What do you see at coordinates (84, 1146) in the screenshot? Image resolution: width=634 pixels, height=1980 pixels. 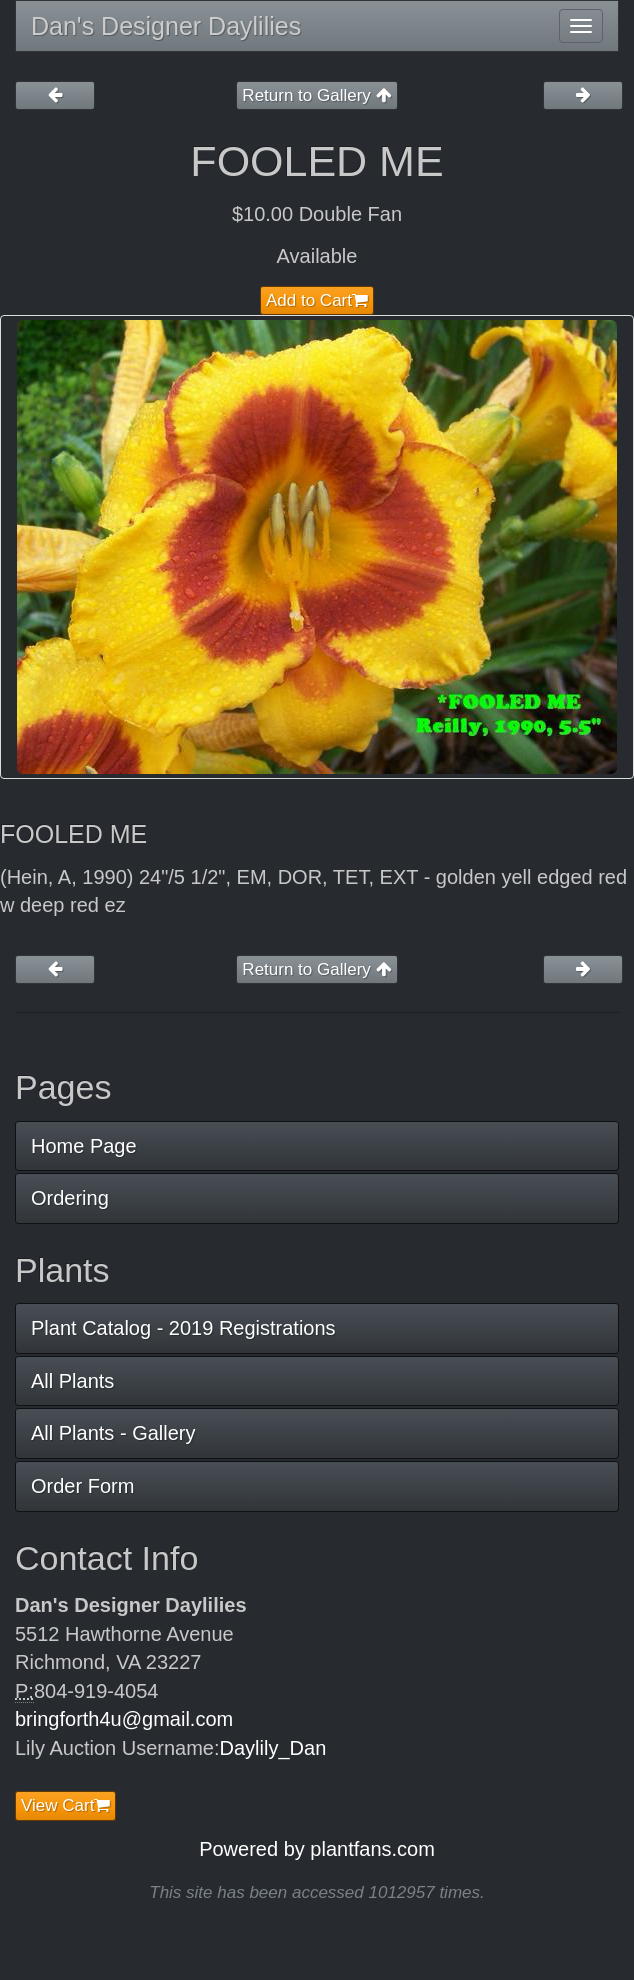 I see `Home Page` at bounding box center [84, 1146].